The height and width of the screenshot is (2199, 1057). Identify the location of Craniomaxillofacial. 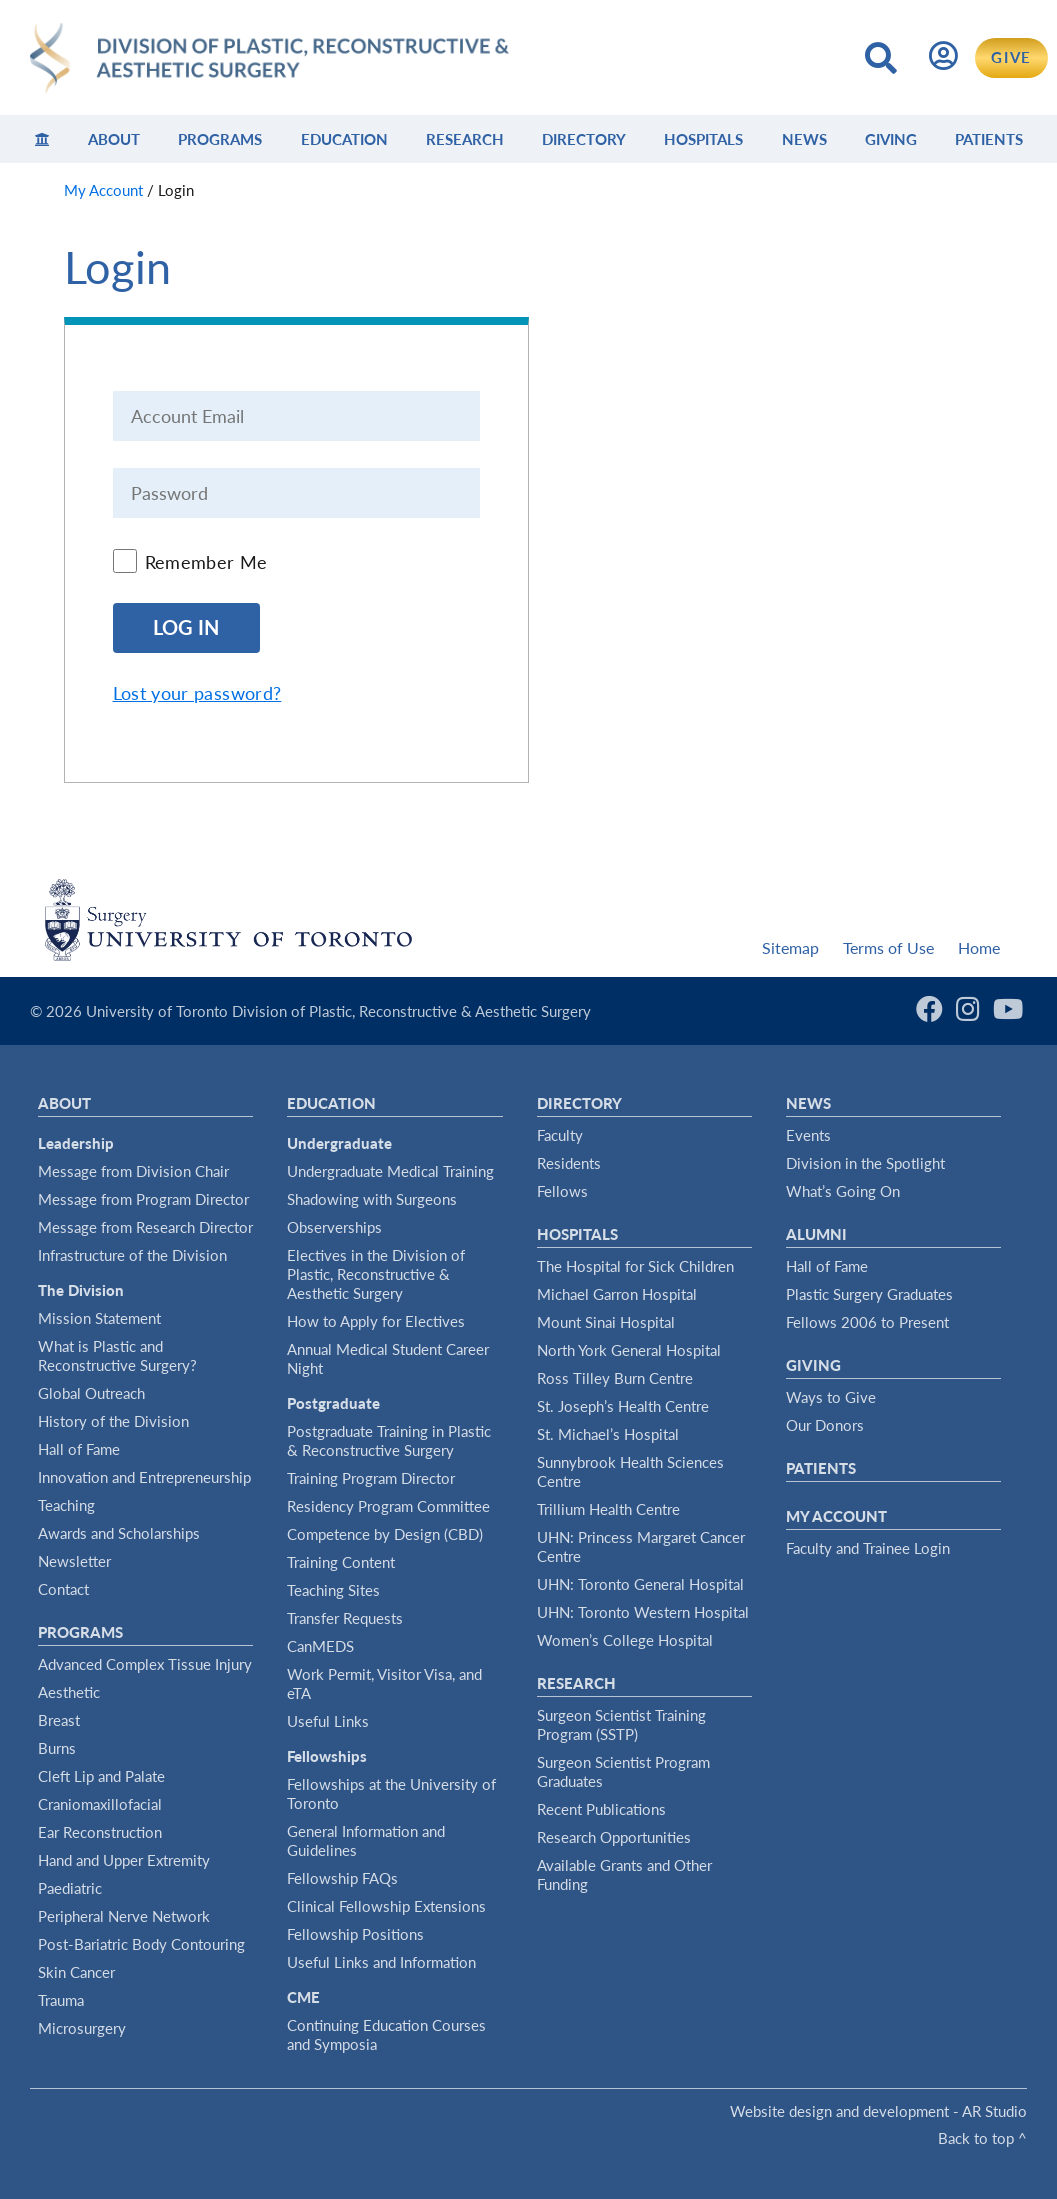
(100, 1804).